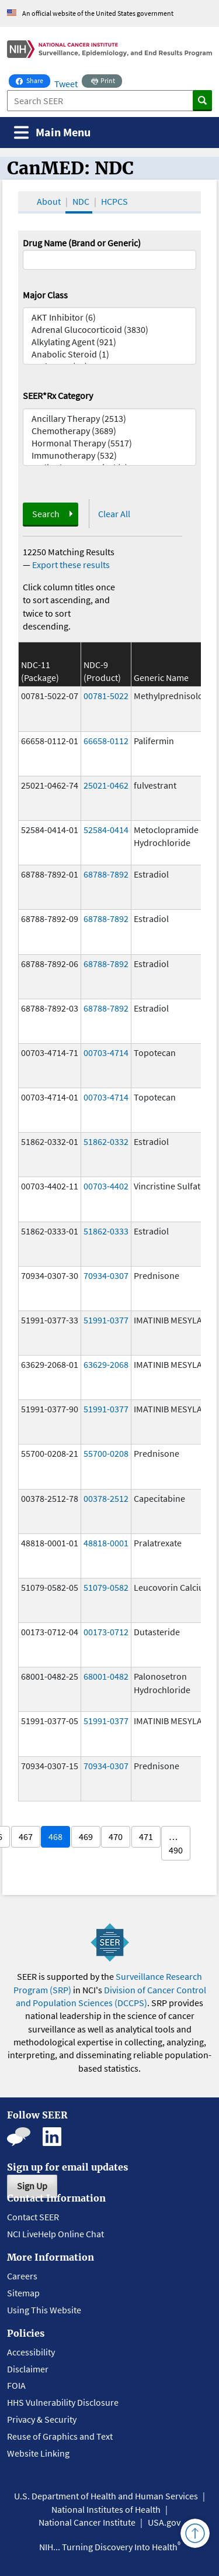 The width and height of the screenshot is (219, 2576). What do you see at coordinates (27, 2369) in the screenshot?
I see `Disclaimer` at bounding box center [27, 2369].